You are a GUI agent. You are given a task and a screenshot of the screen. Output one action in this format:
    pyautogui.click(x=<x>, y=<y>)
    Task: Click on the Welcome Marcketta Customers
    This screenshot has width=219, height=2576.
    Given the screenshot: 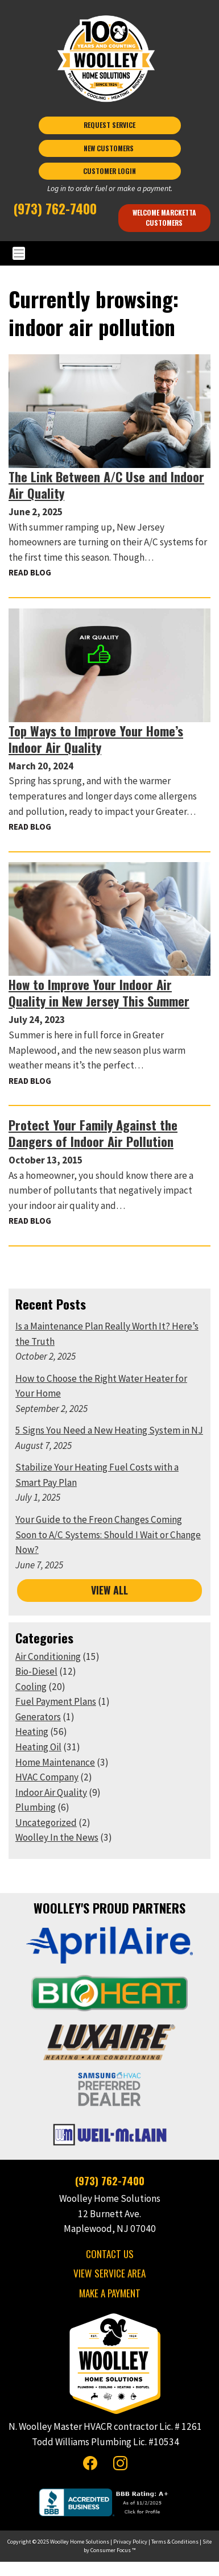 What is the action you would take?
    pyautogui.click(x=165, y=217)
    